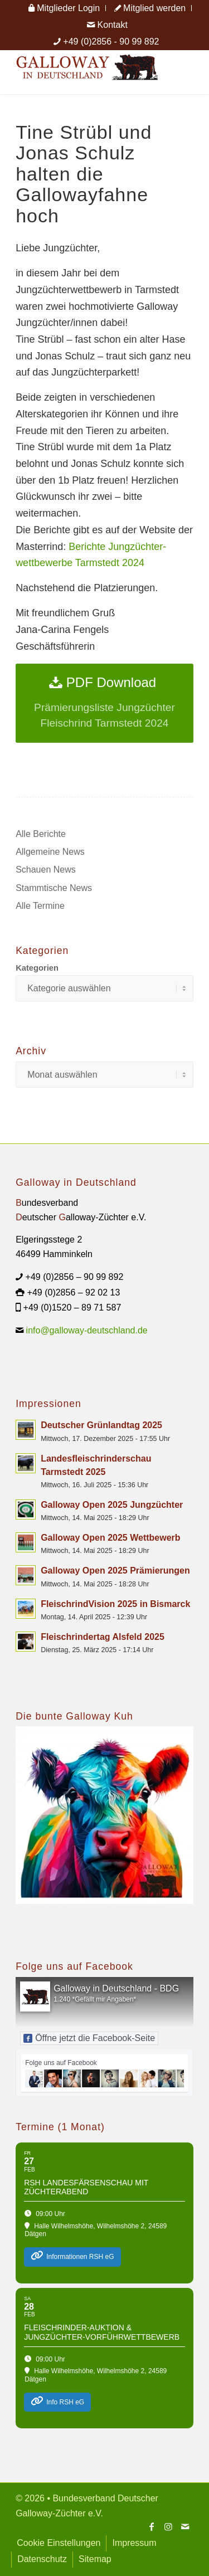 Image resolution: width=209 pixels, height=2576 pixels. What do you see at coordinates (101, 1425) in the screenshot?
I see `Deutscher Grünlandtag 2025` at bounding box center [101, 1425].